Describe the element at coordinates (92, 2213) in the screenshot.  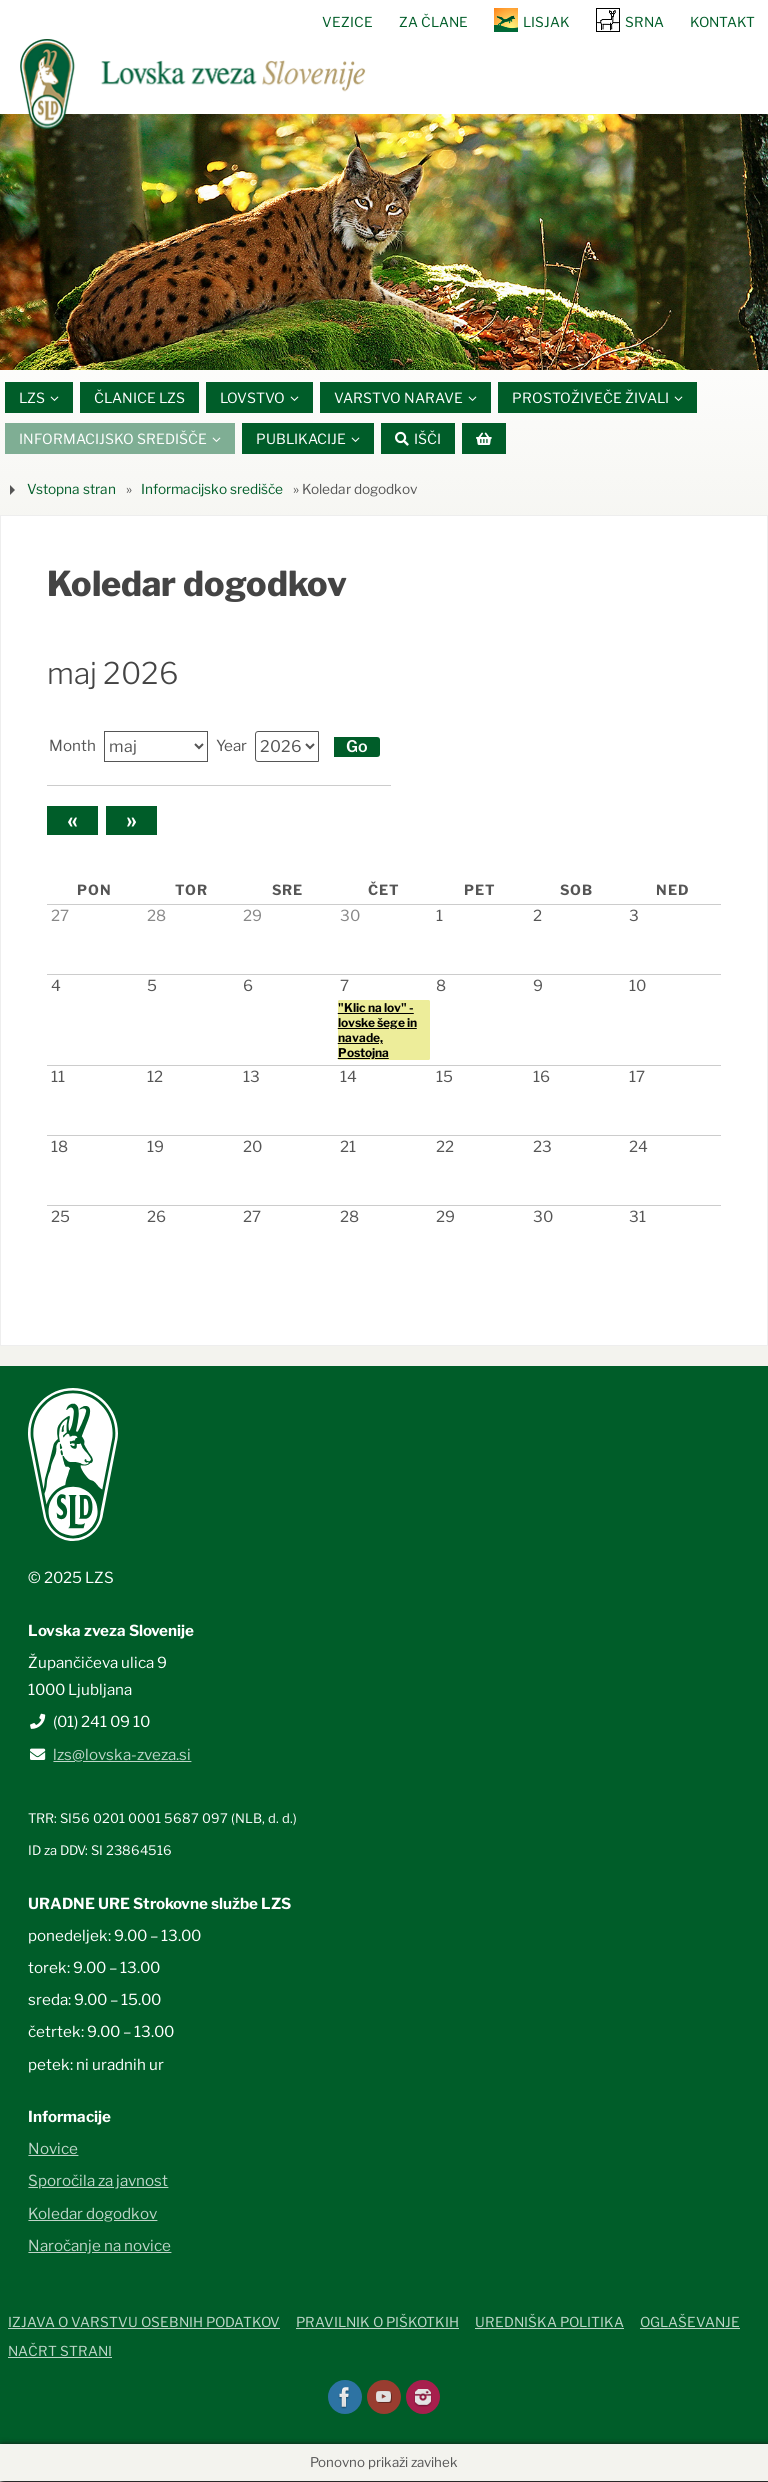
I see `Koledar dogodkov` at that location.